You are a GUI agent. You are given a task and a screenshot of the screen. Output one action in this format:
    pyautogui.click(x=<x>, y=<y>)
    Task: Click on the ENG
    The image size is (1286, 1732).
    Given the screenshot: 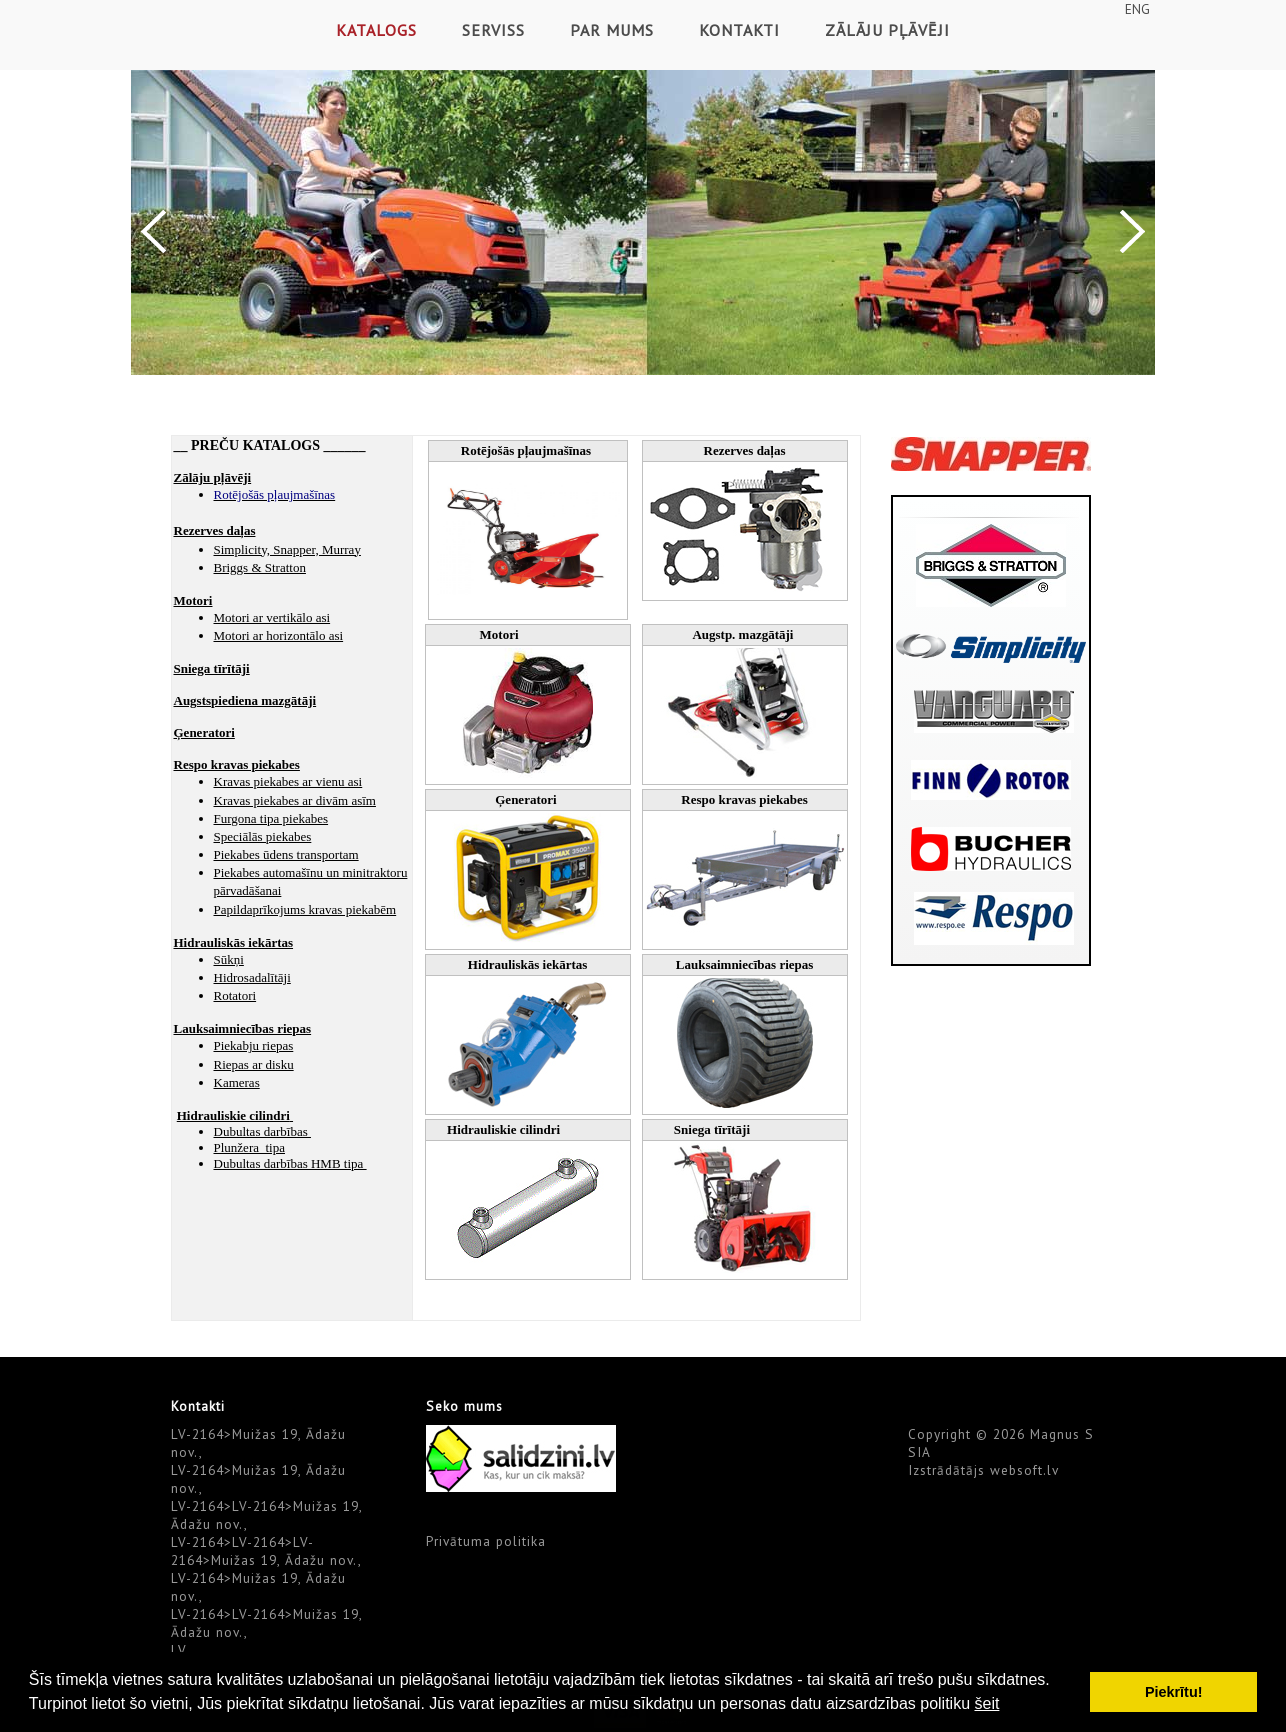 What is the action you would take?
    pyautogui.click(x=1137, y=9)
    